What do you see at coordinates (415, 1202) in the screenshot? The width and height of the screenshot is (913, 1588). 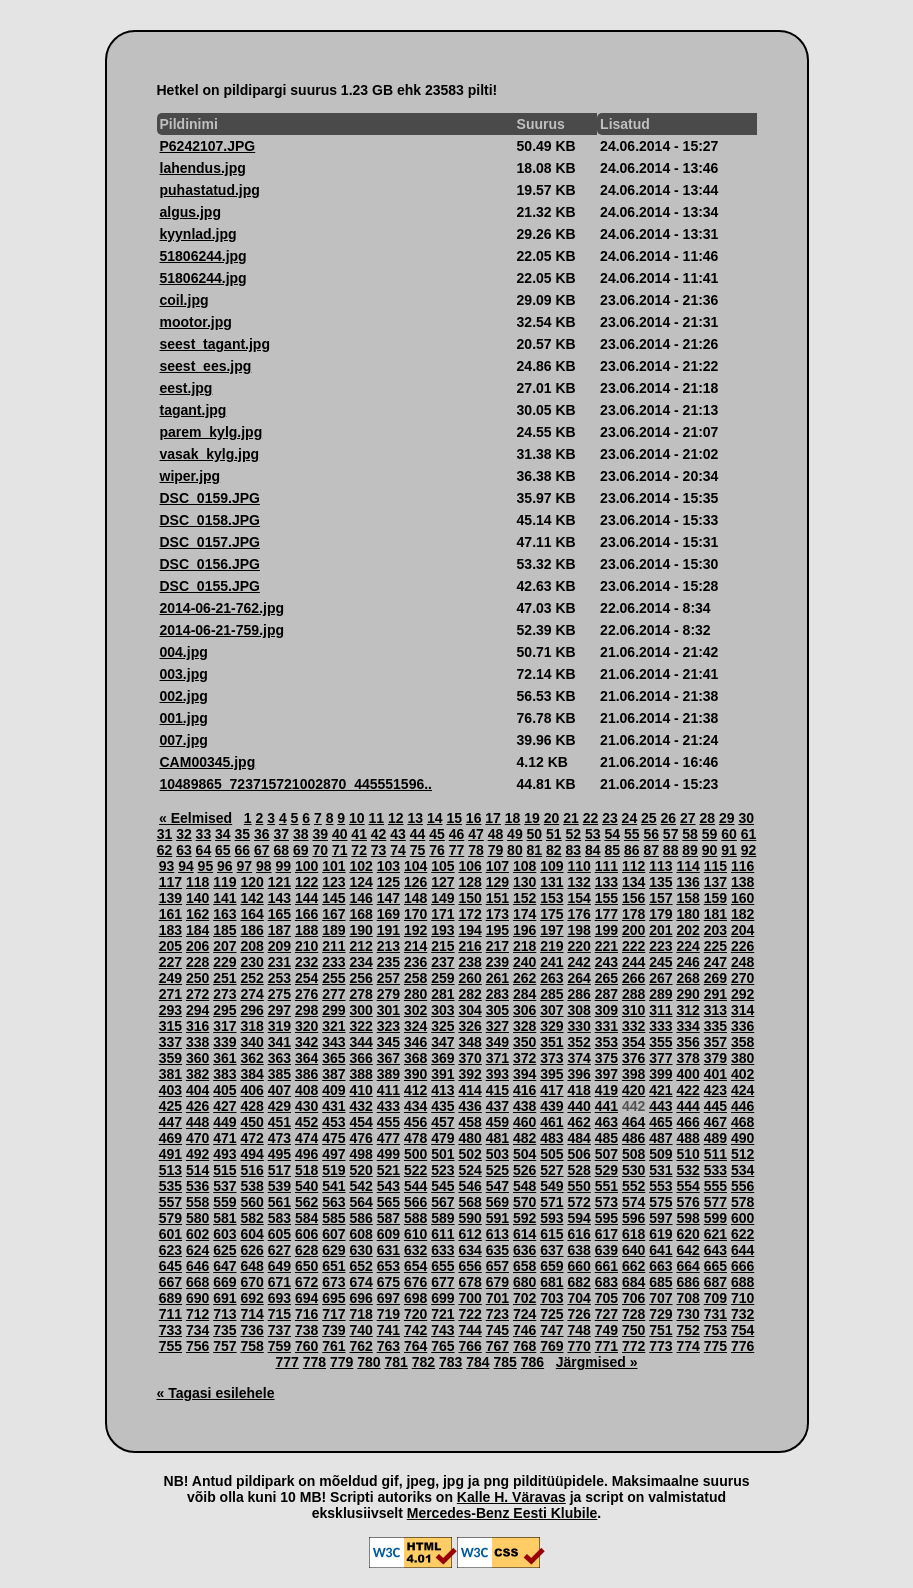 I see `566` at bounding box center [415, 1202].